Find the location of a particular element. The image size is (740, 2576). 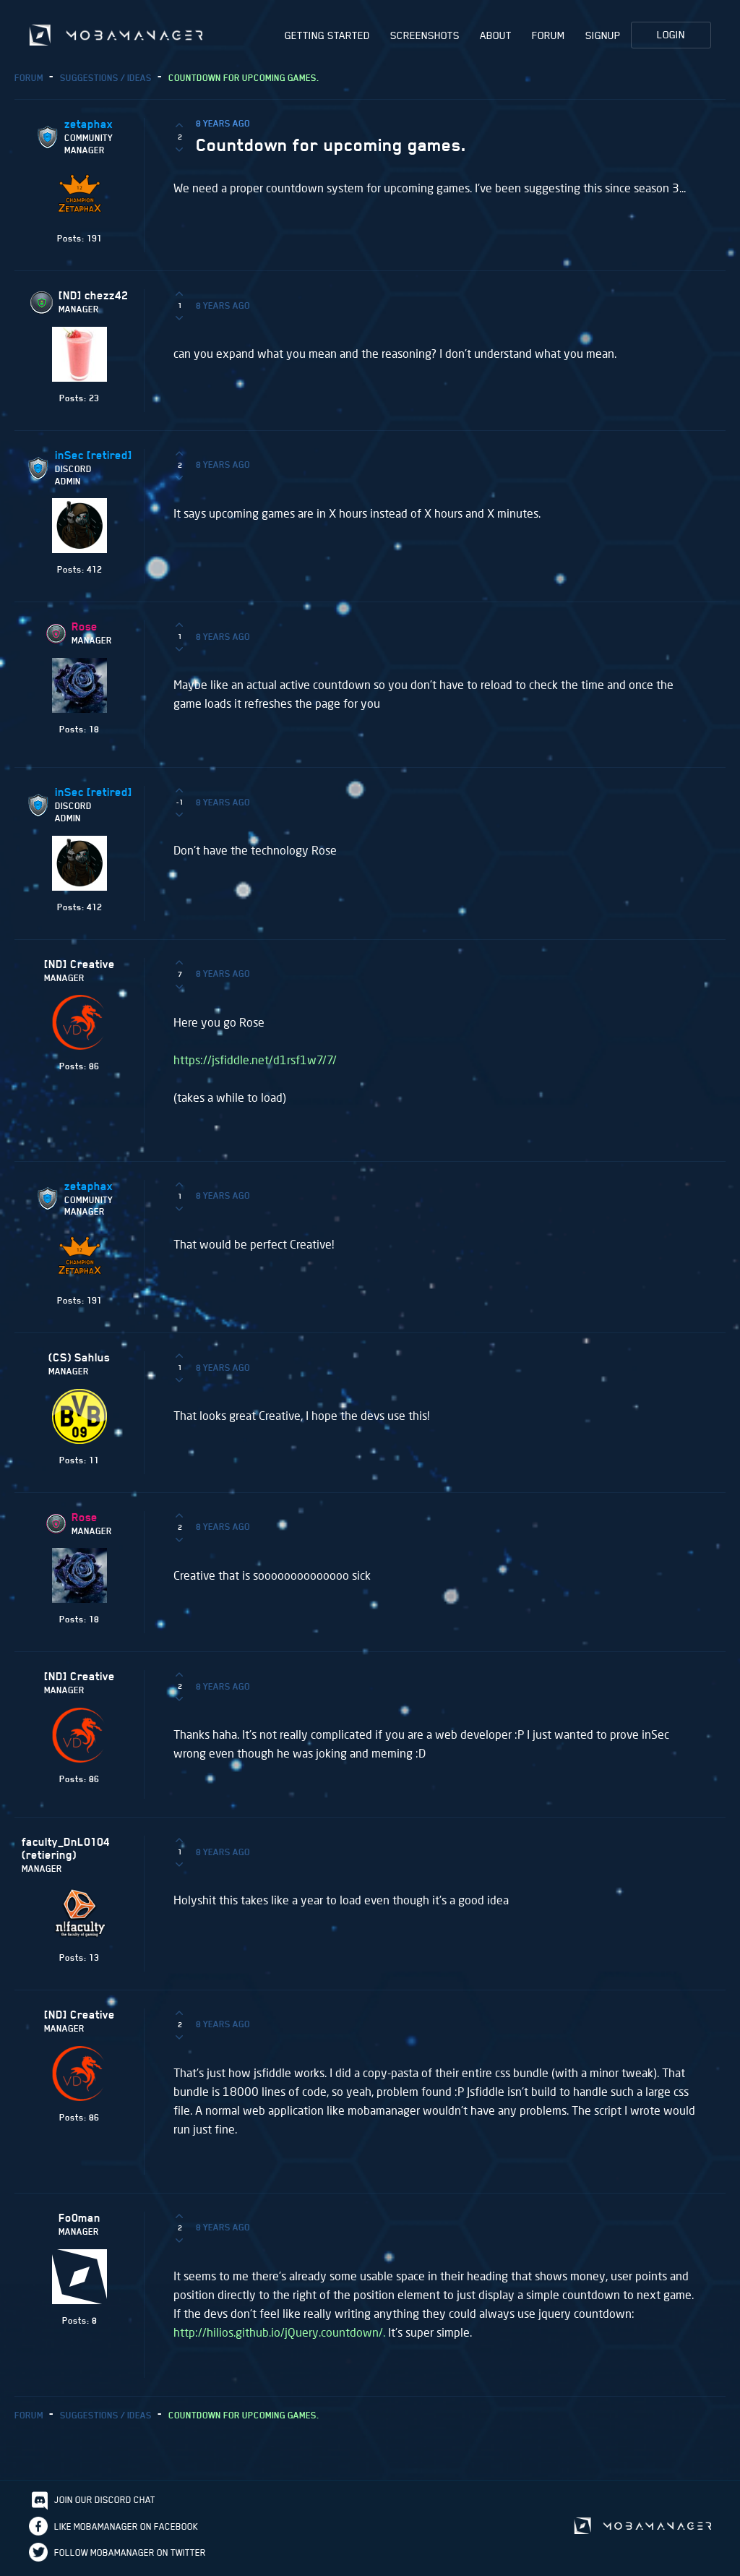

Join our discord chat is located at coordinates (104, 2501).